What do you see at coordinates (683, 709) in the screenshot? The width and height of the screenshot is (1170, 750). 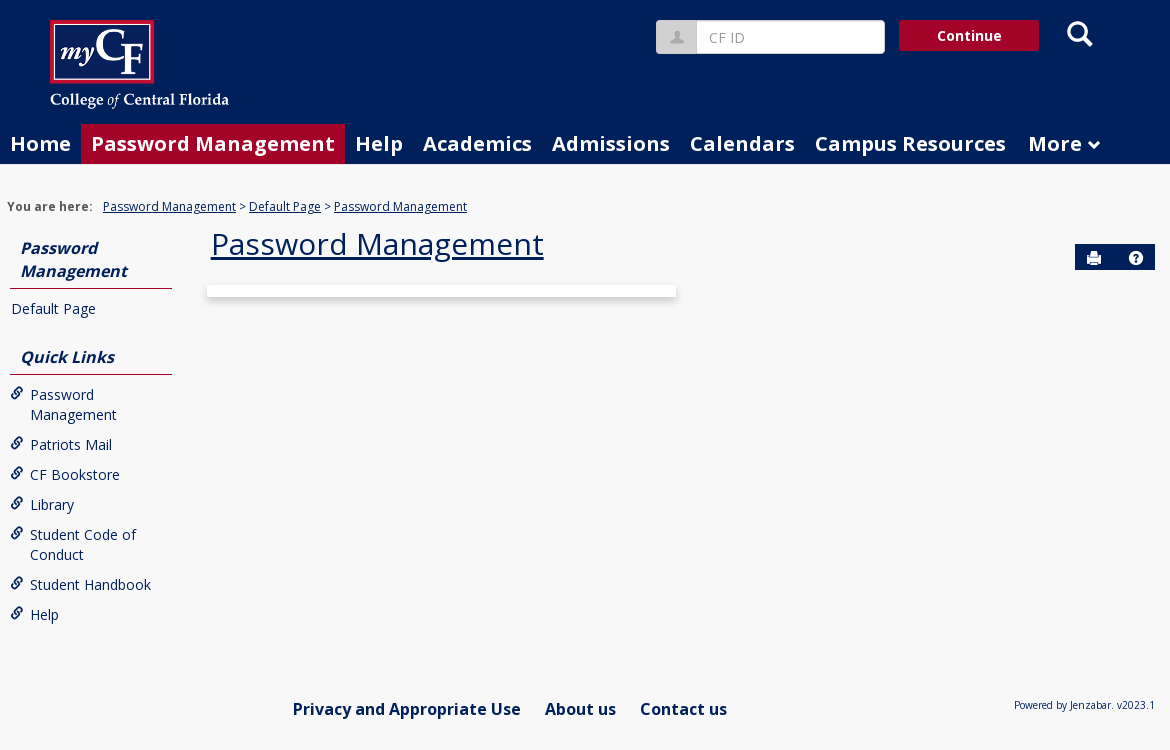 I see `Contact us` at bounding box center [683, 709].